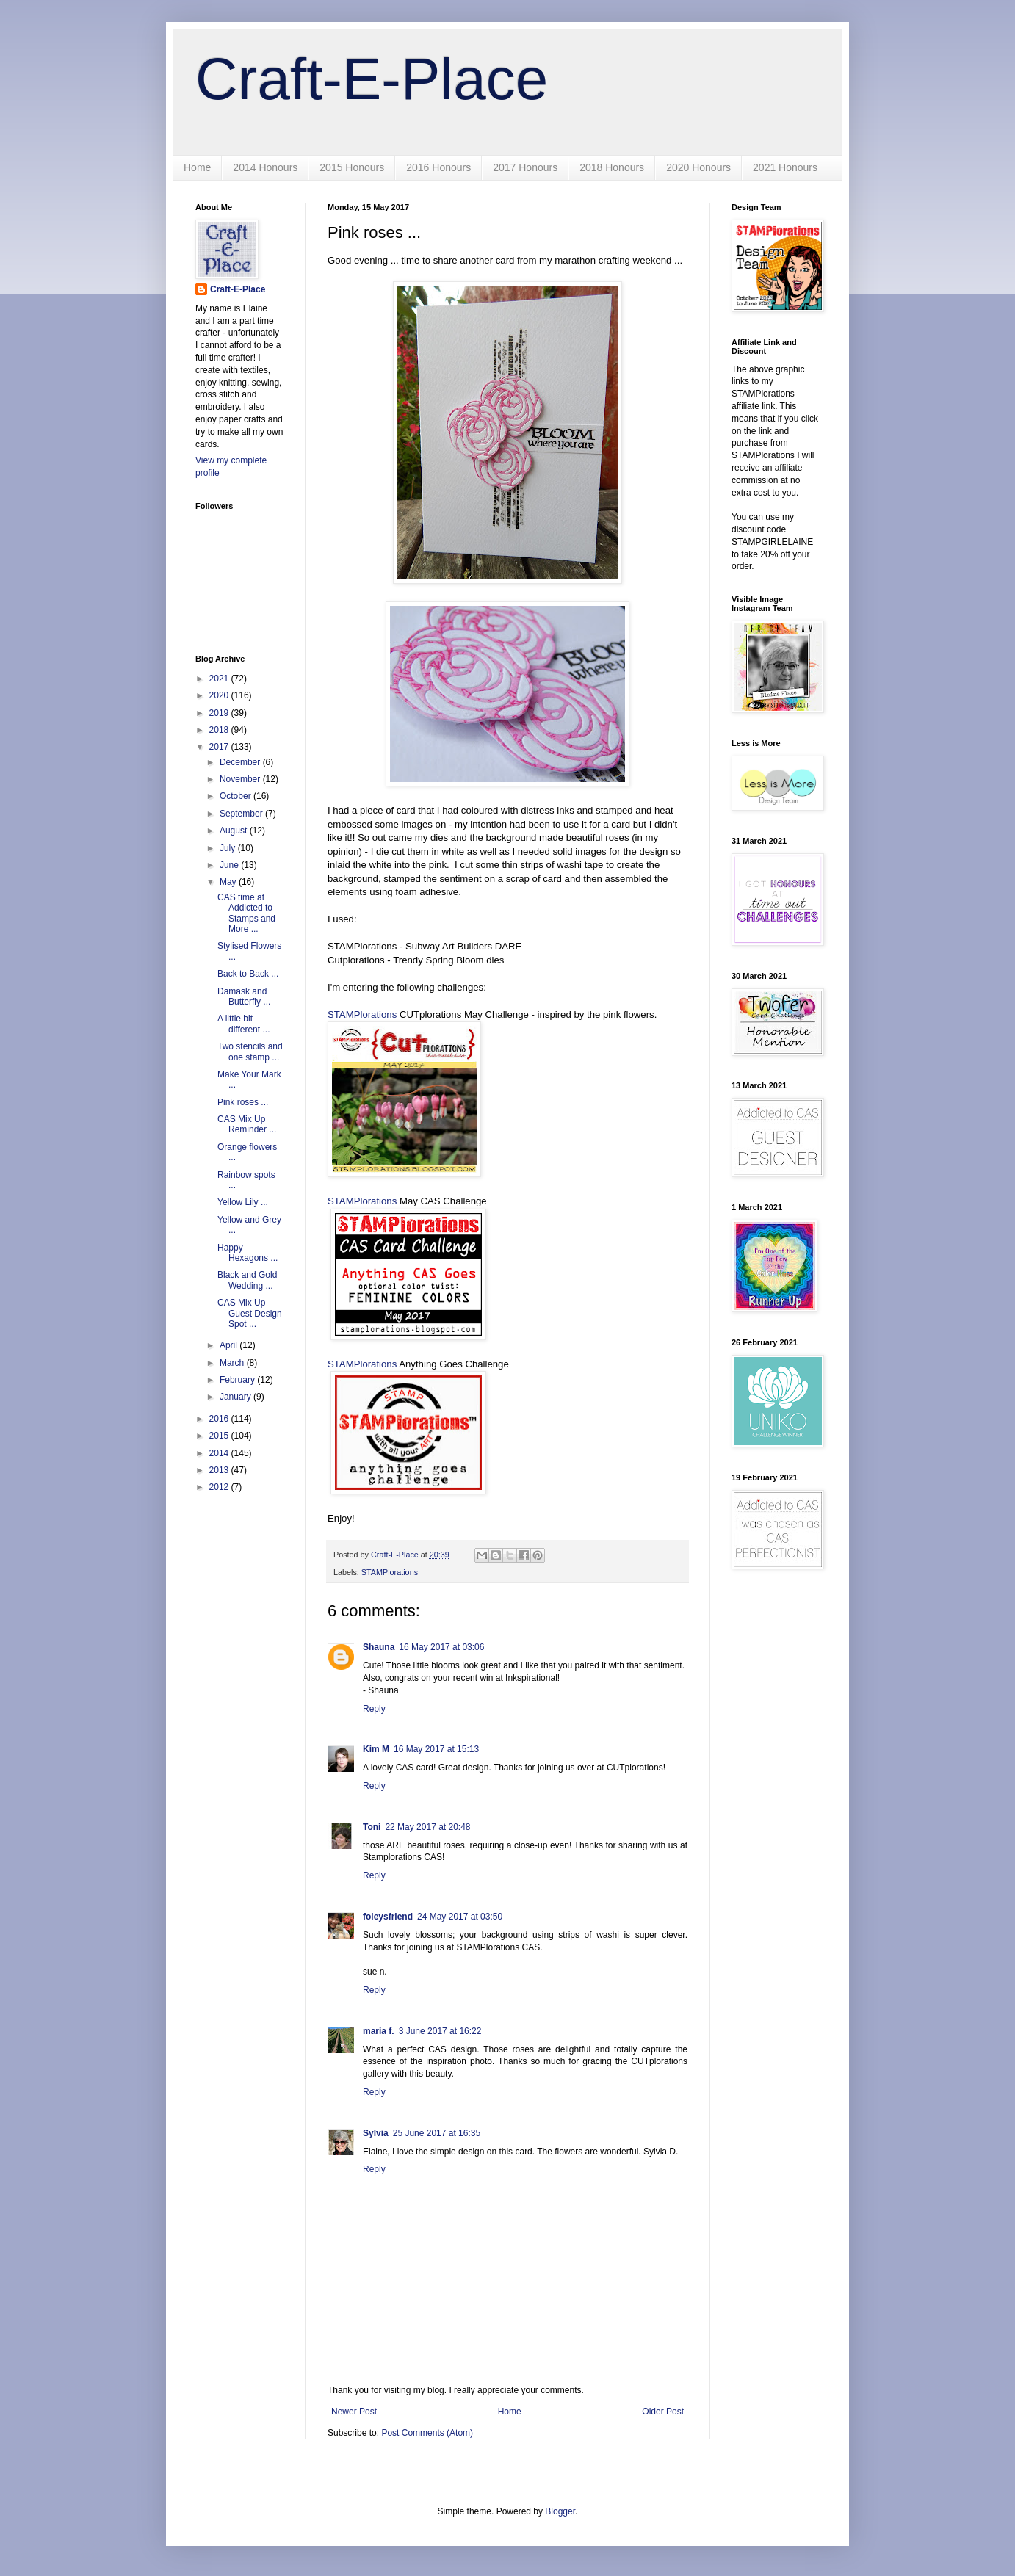 The width and height of the screenshot is (1015, 2576). What do you see at coordinates (238, 1380) in the screenshot?
I see `February` at bounding box center [238, 1380].